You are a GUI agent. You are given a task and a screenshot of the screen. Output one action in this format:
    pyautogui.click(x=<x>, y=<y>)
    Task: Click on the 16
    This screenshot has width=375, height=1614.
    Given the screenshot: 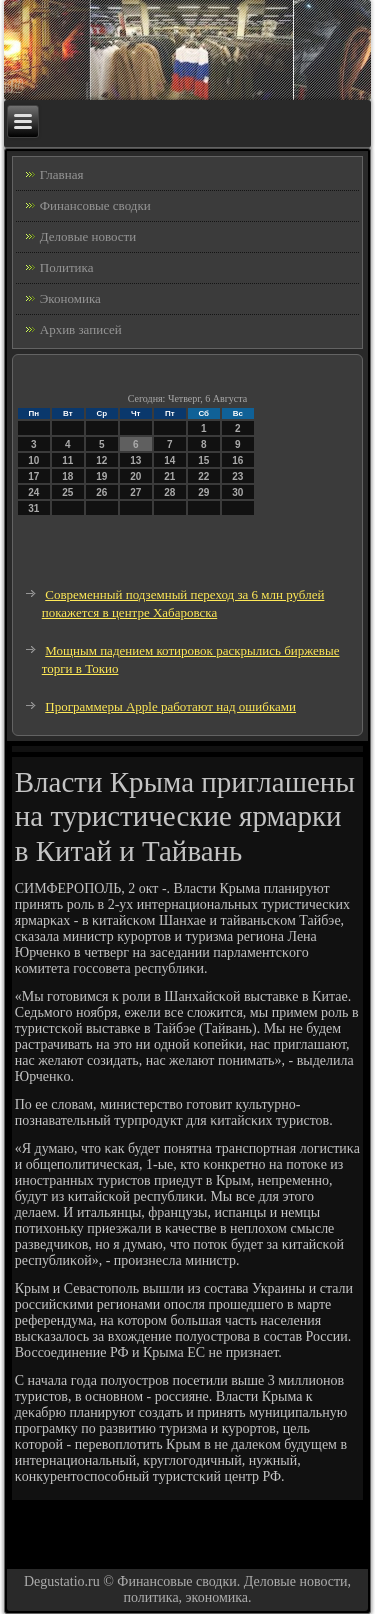 What is the action you would take?
    pyautogui.click(x=237, y=460)
    